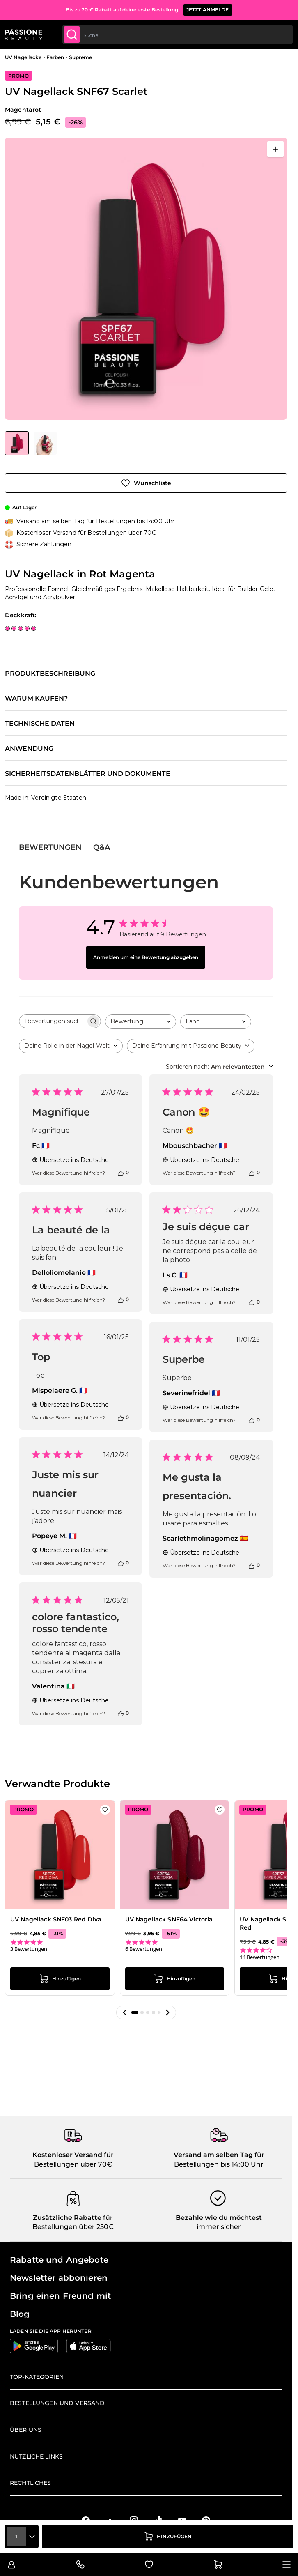 The height and width of the screenshot is (2576, 298). I want to click on Übersetze ins Deutsche, so click(70, 1160).